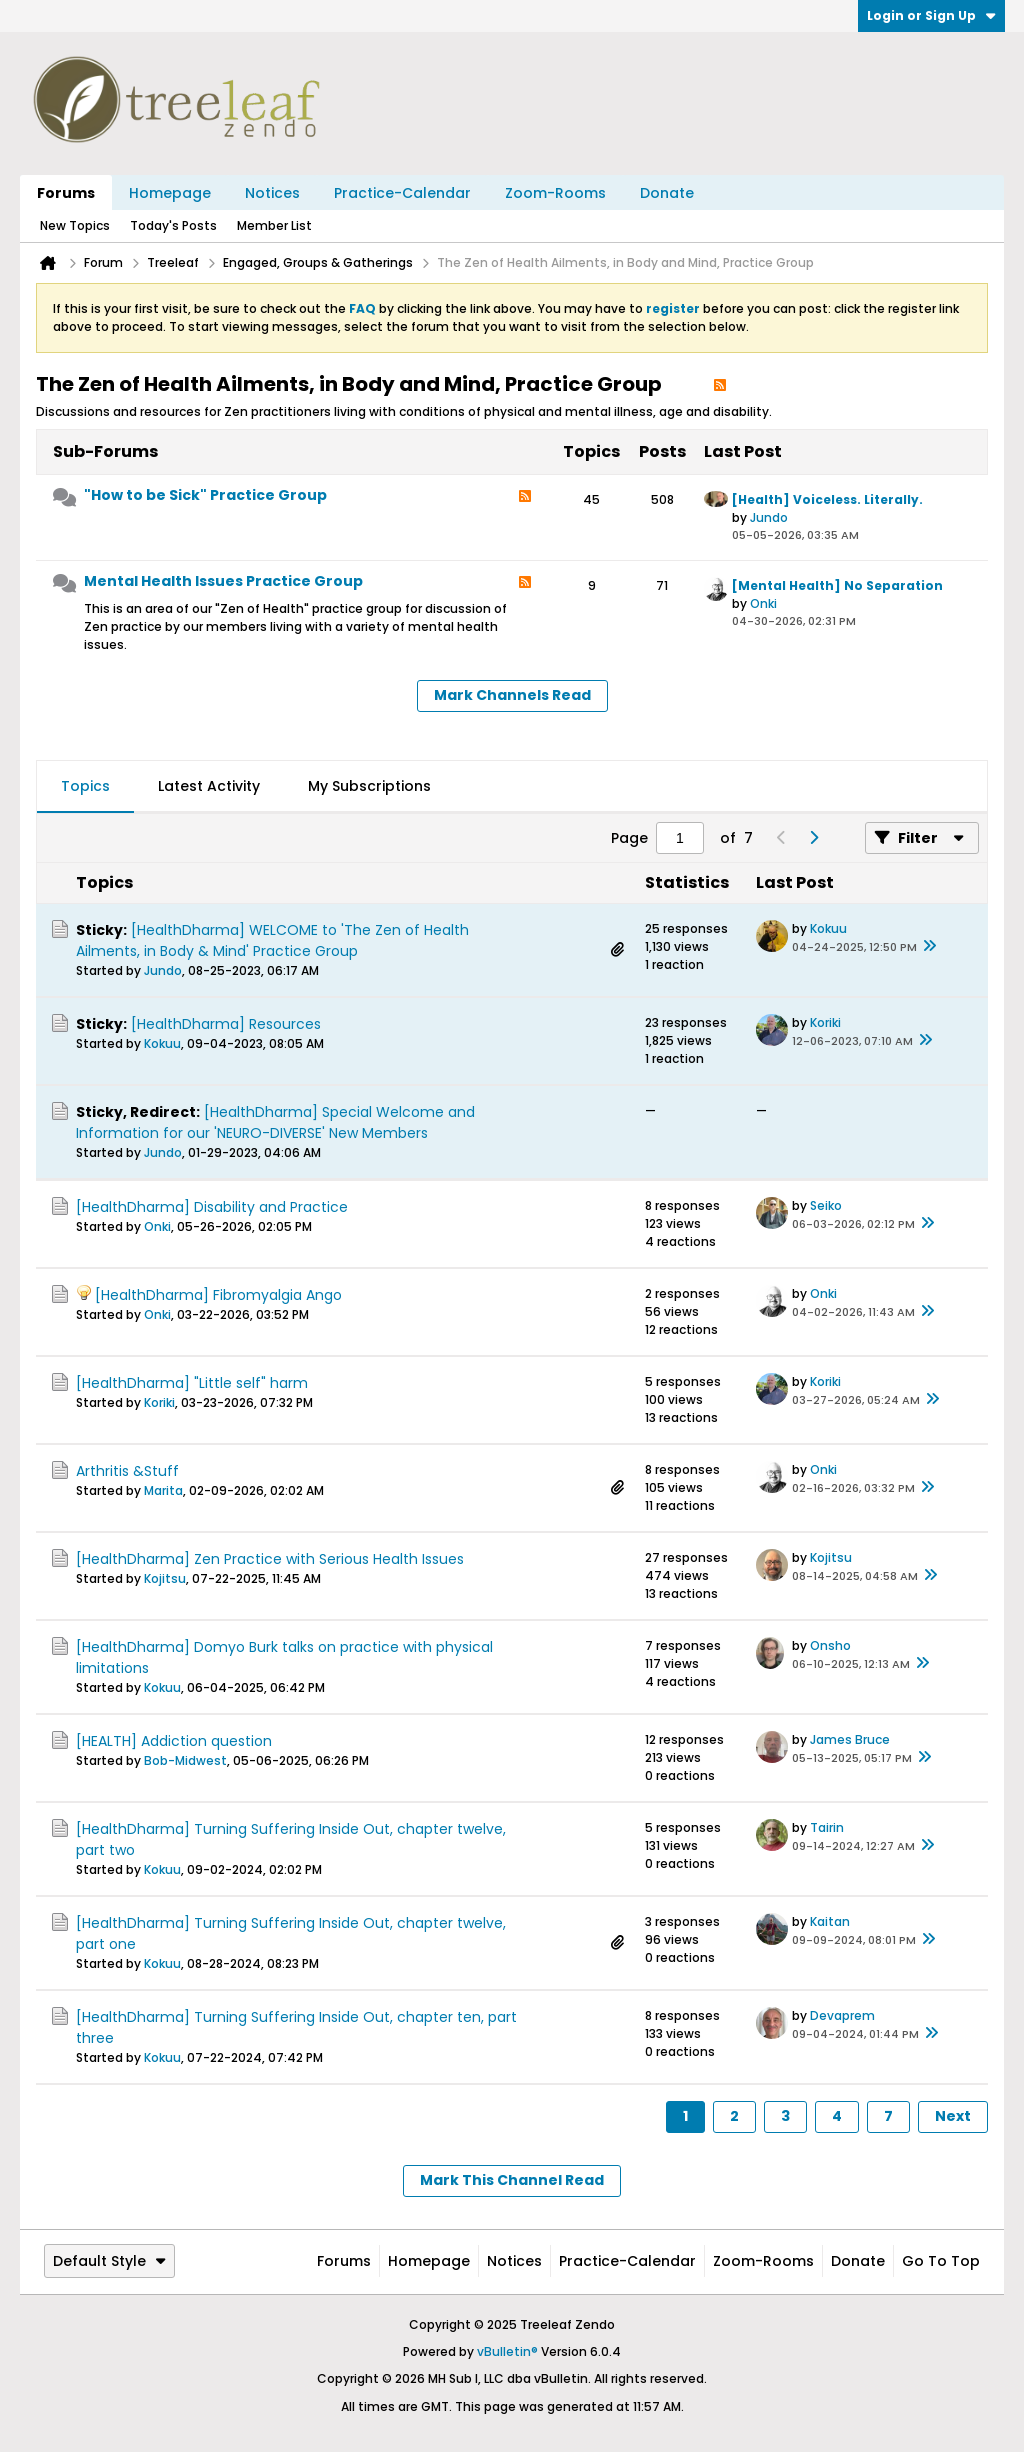  I want to click on [HealthDharma] Resources, so click(226, 1024).